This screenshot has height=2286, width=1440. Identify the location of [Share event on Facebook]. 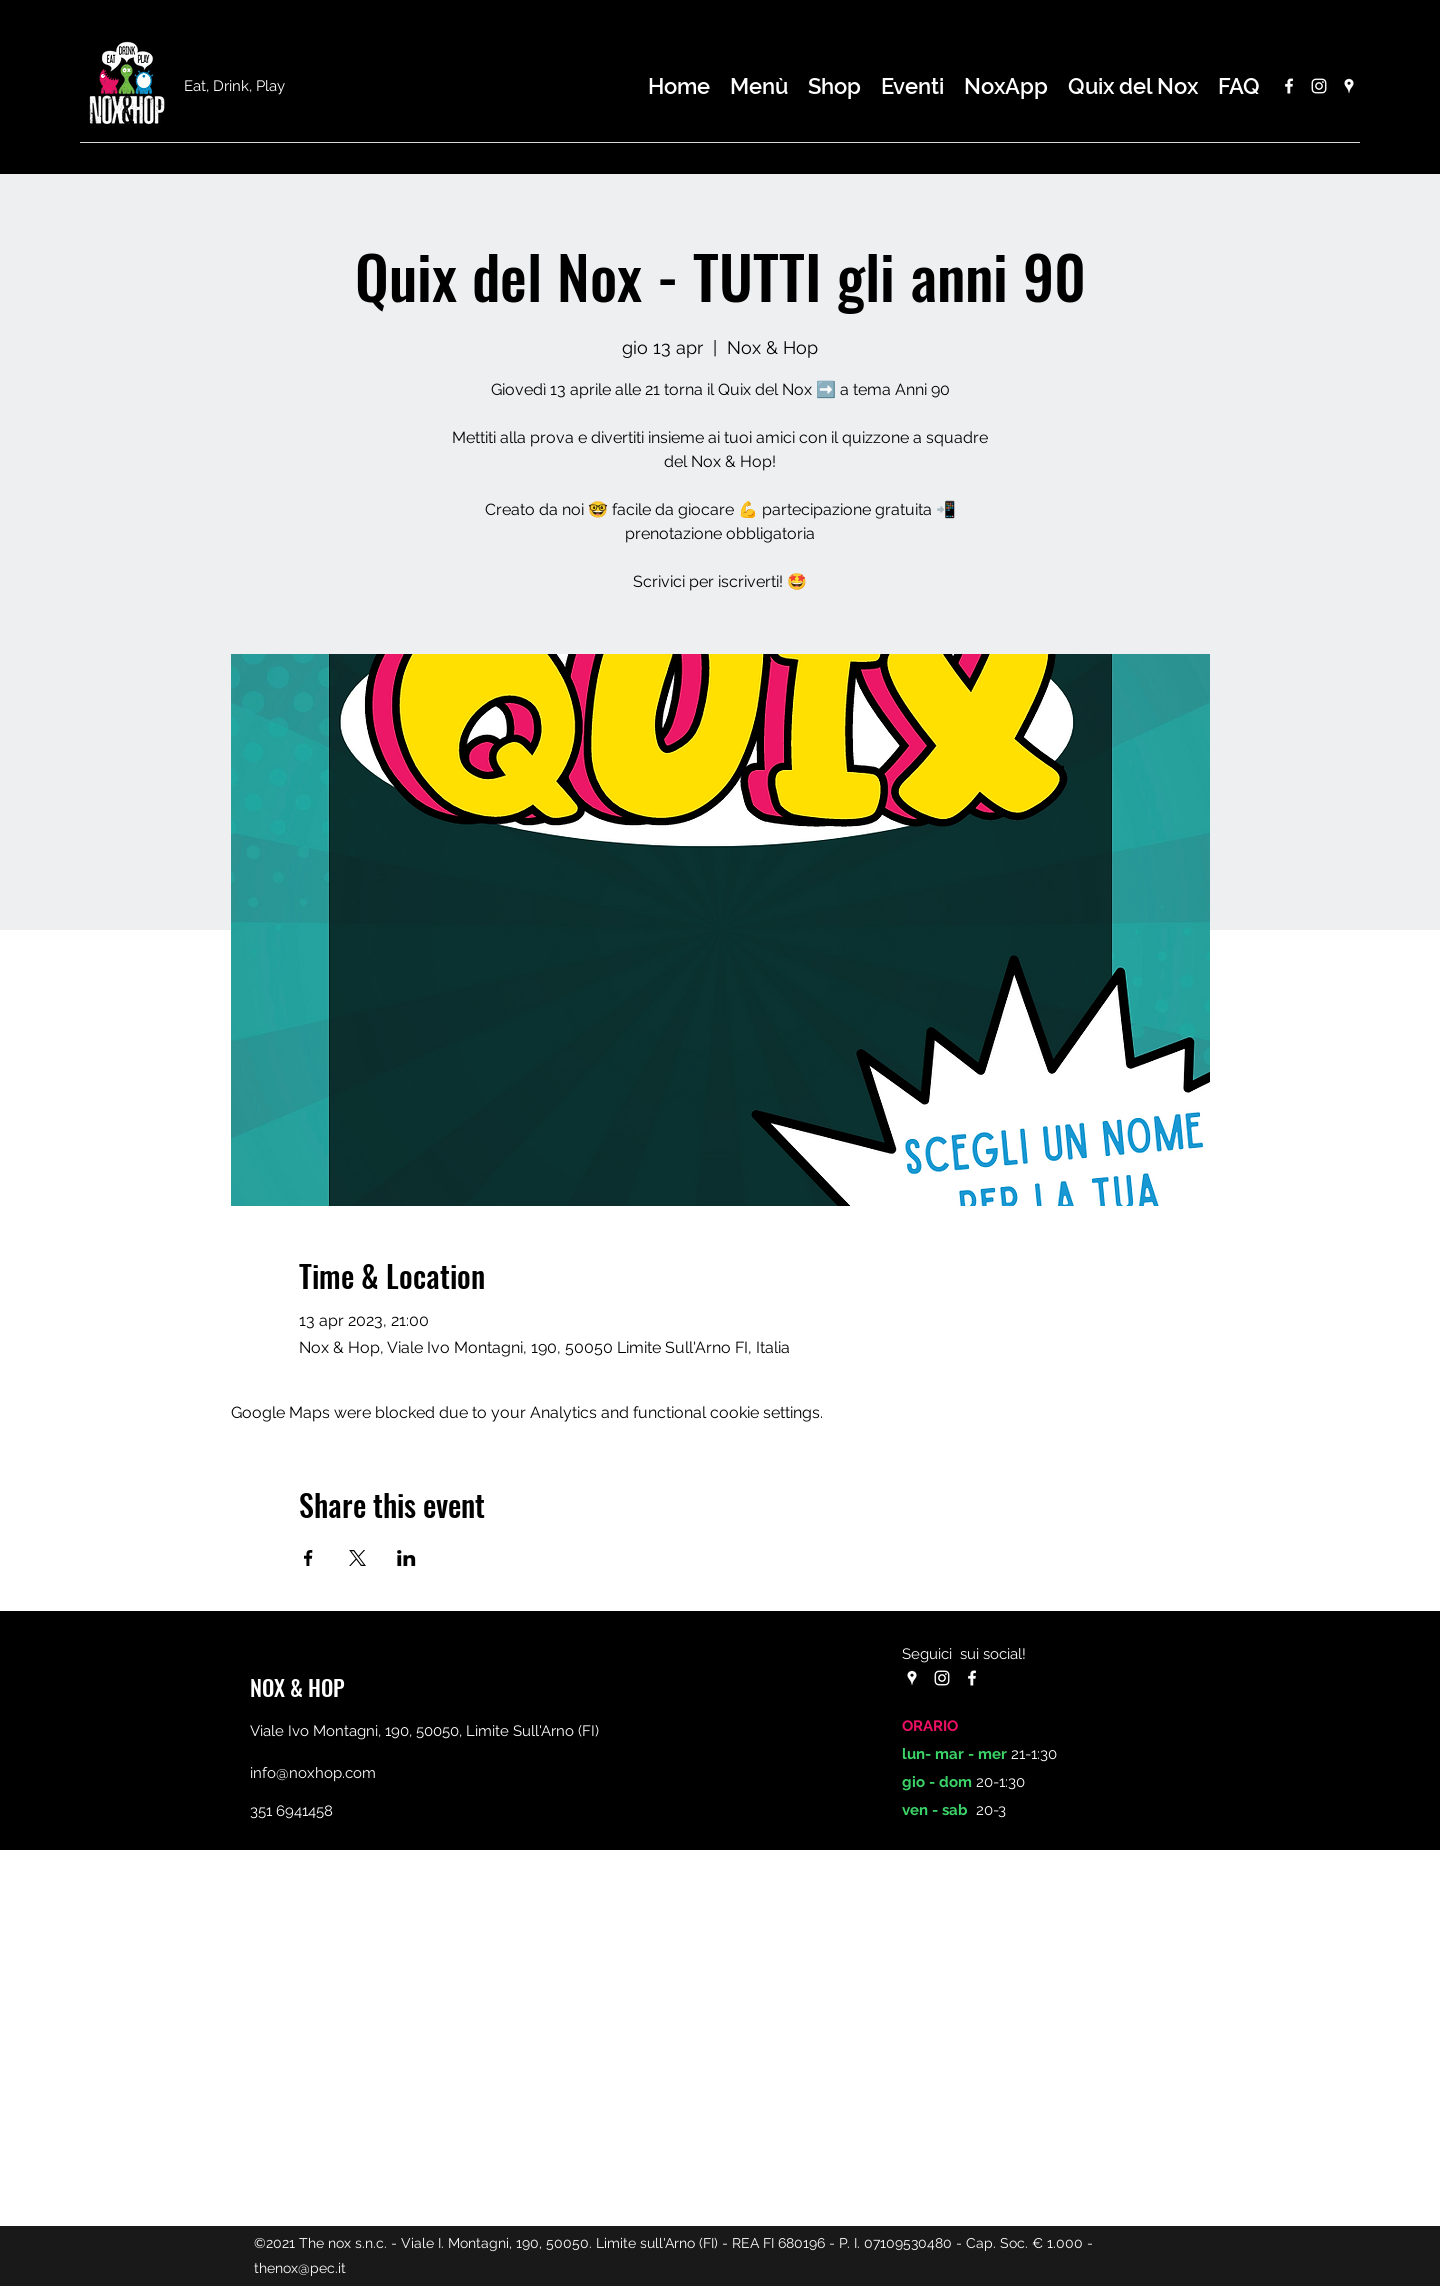
(308, 1558).